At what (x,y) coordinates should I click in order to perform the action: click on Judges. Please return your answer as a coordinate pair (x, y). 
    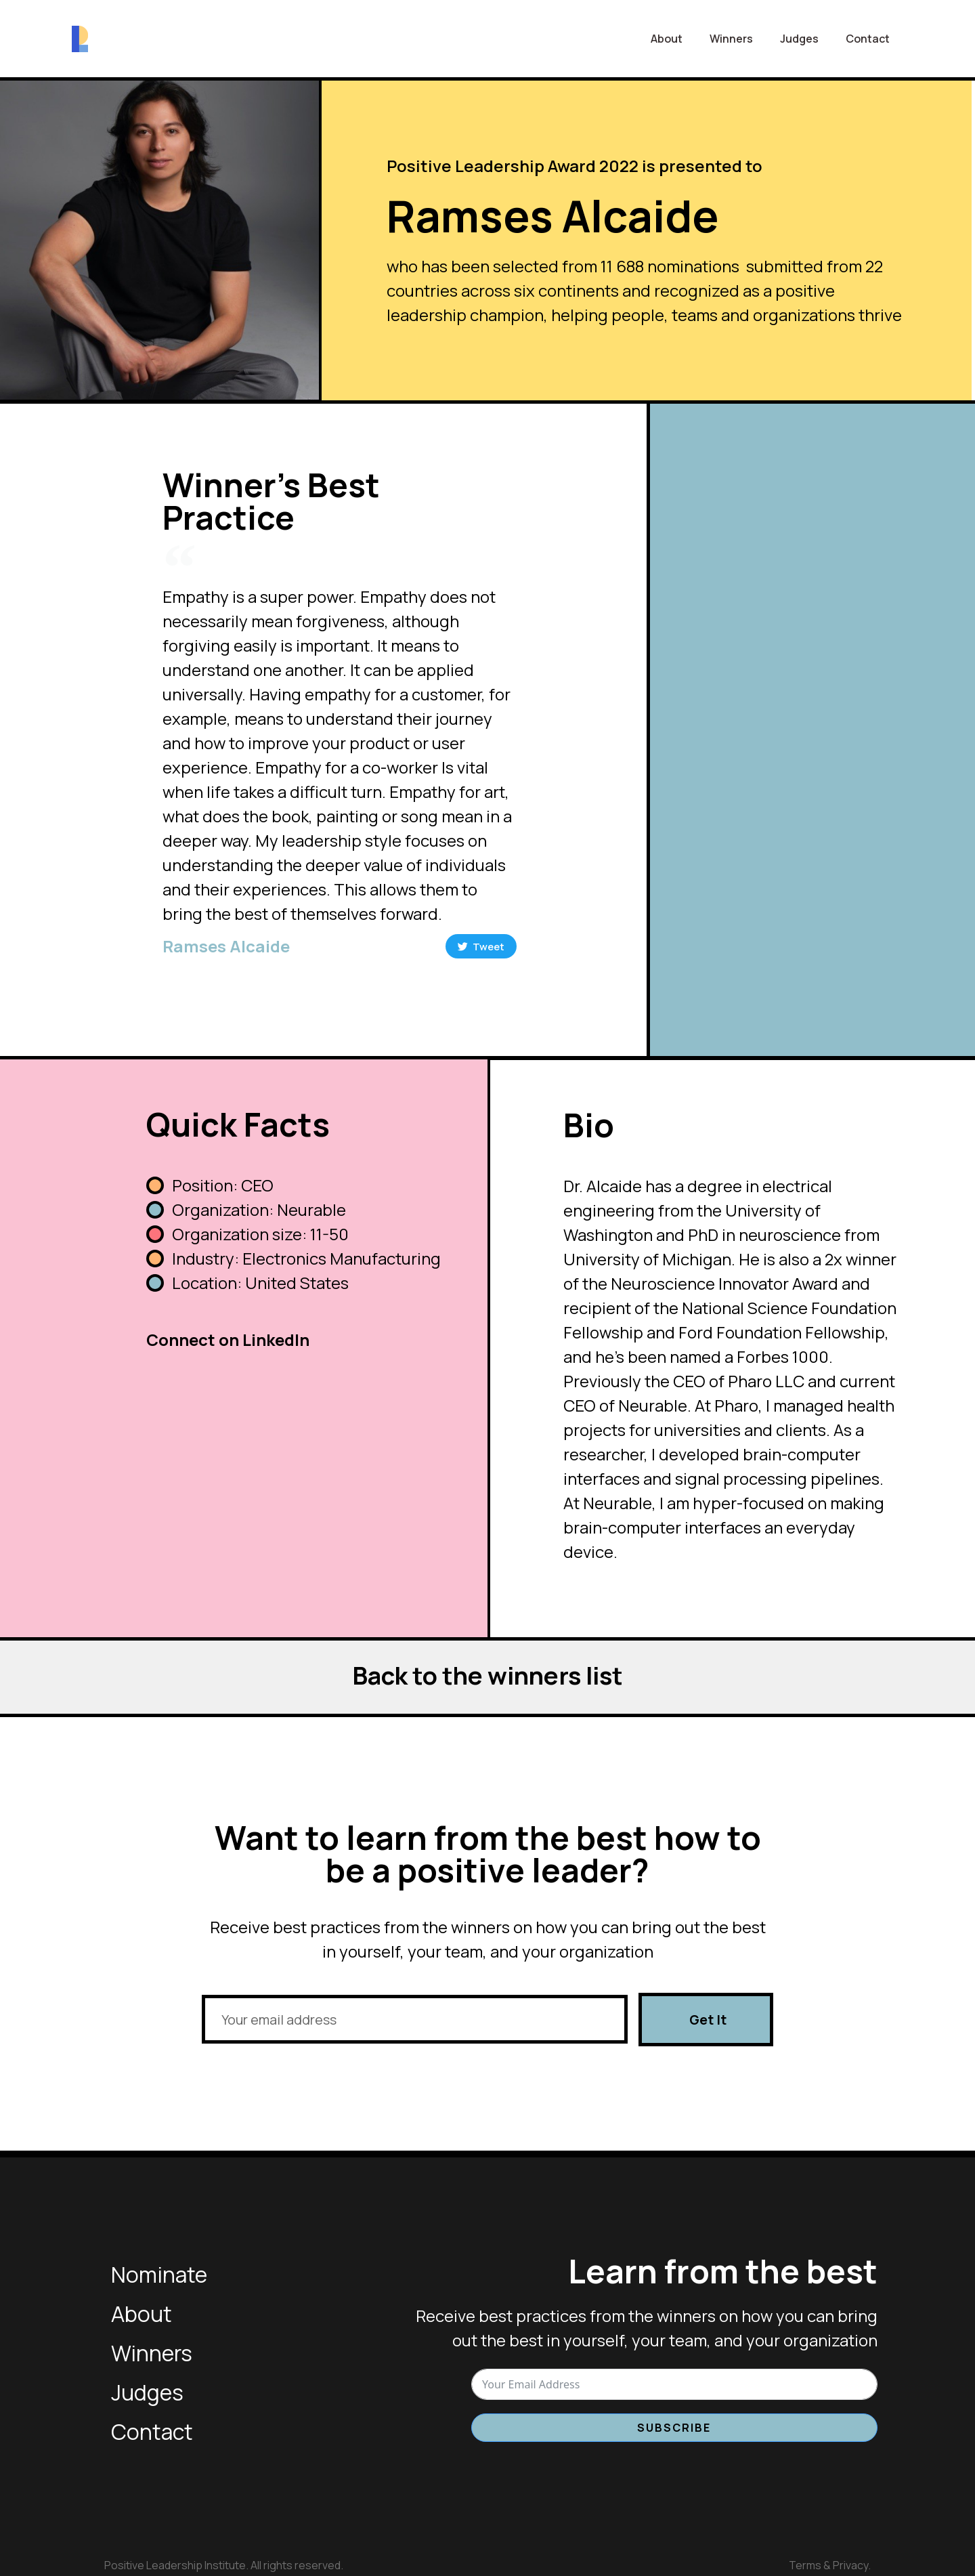
    Looking at the image, I should click on (799, 38).